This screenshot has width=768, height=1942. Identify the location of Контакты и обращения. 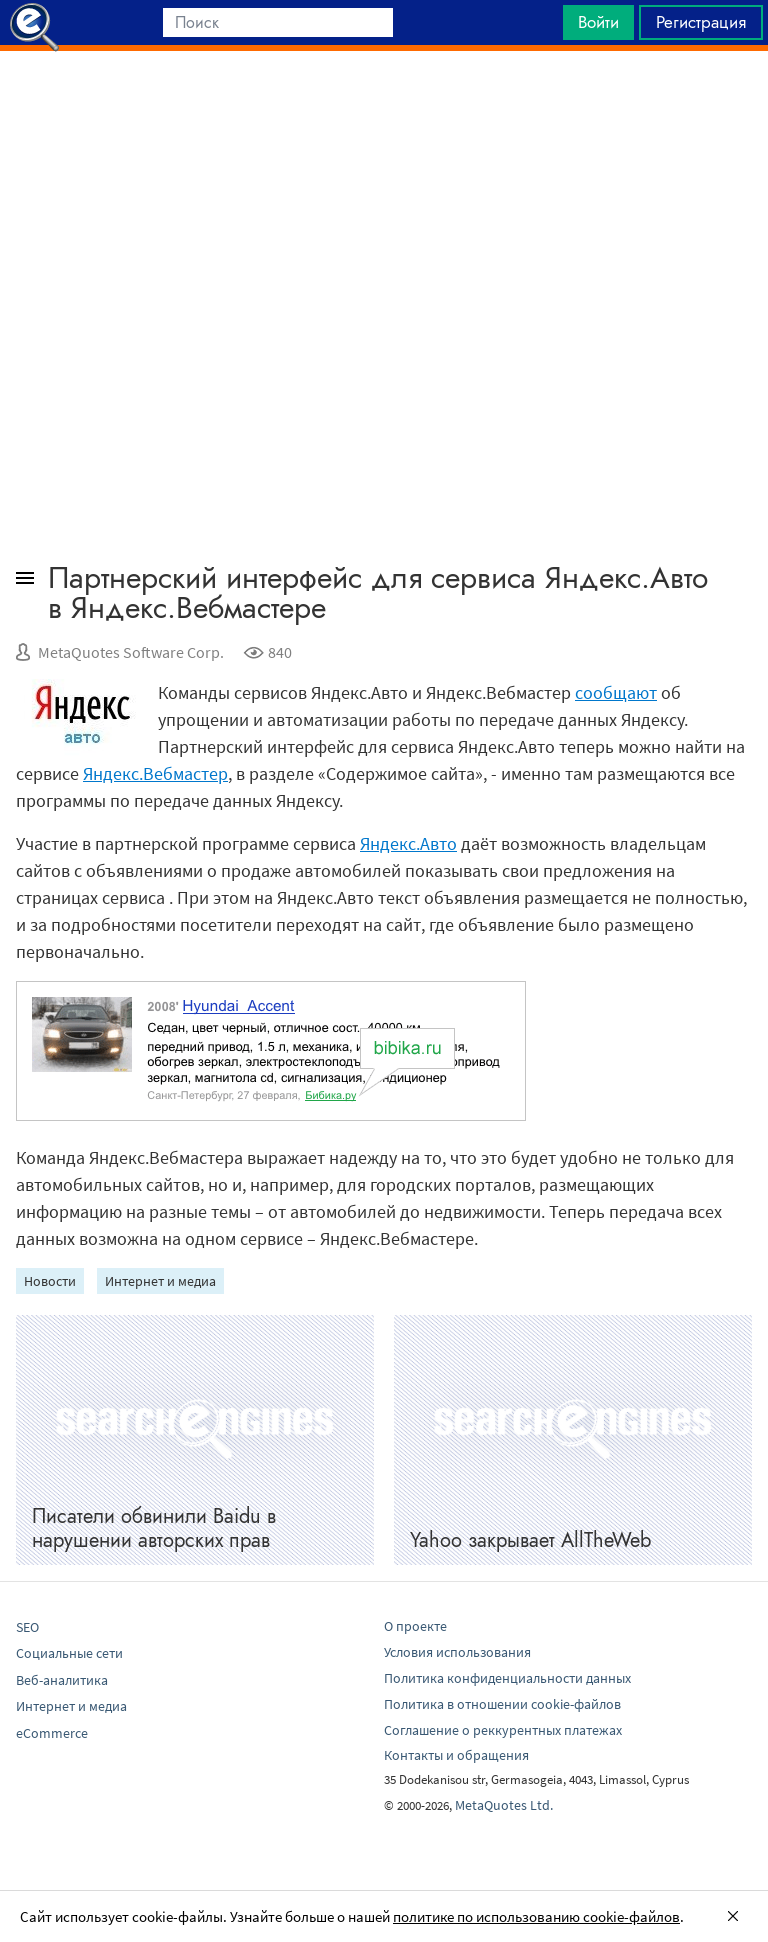
(456, 1755).